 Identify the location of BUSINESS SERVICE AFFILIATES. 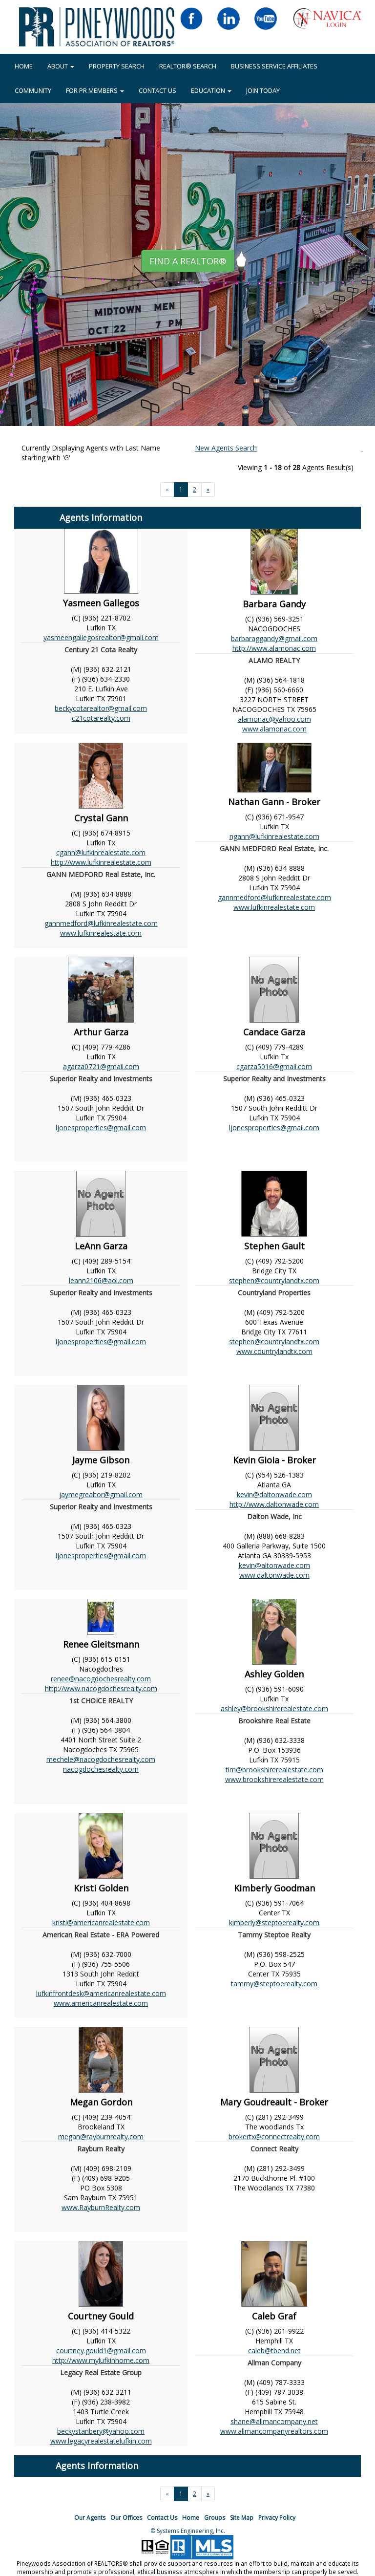
(274, 66).